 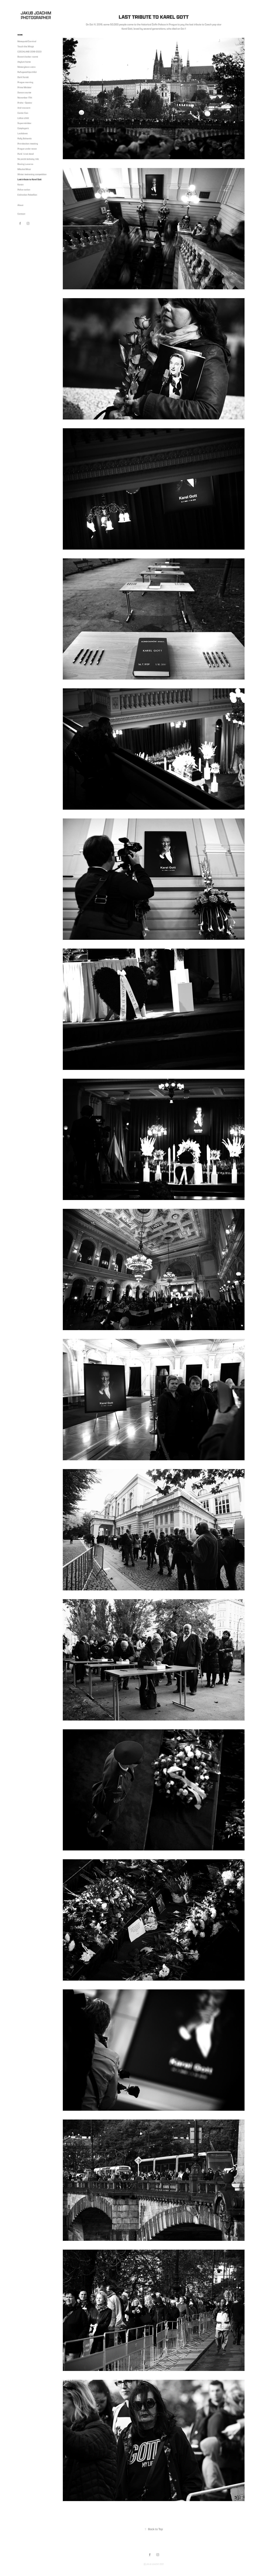 What do you see at coordinates (29, 51) in the screenshot?
I see `CZECHLAND 2018-2023` at bounding box center [29, 51].